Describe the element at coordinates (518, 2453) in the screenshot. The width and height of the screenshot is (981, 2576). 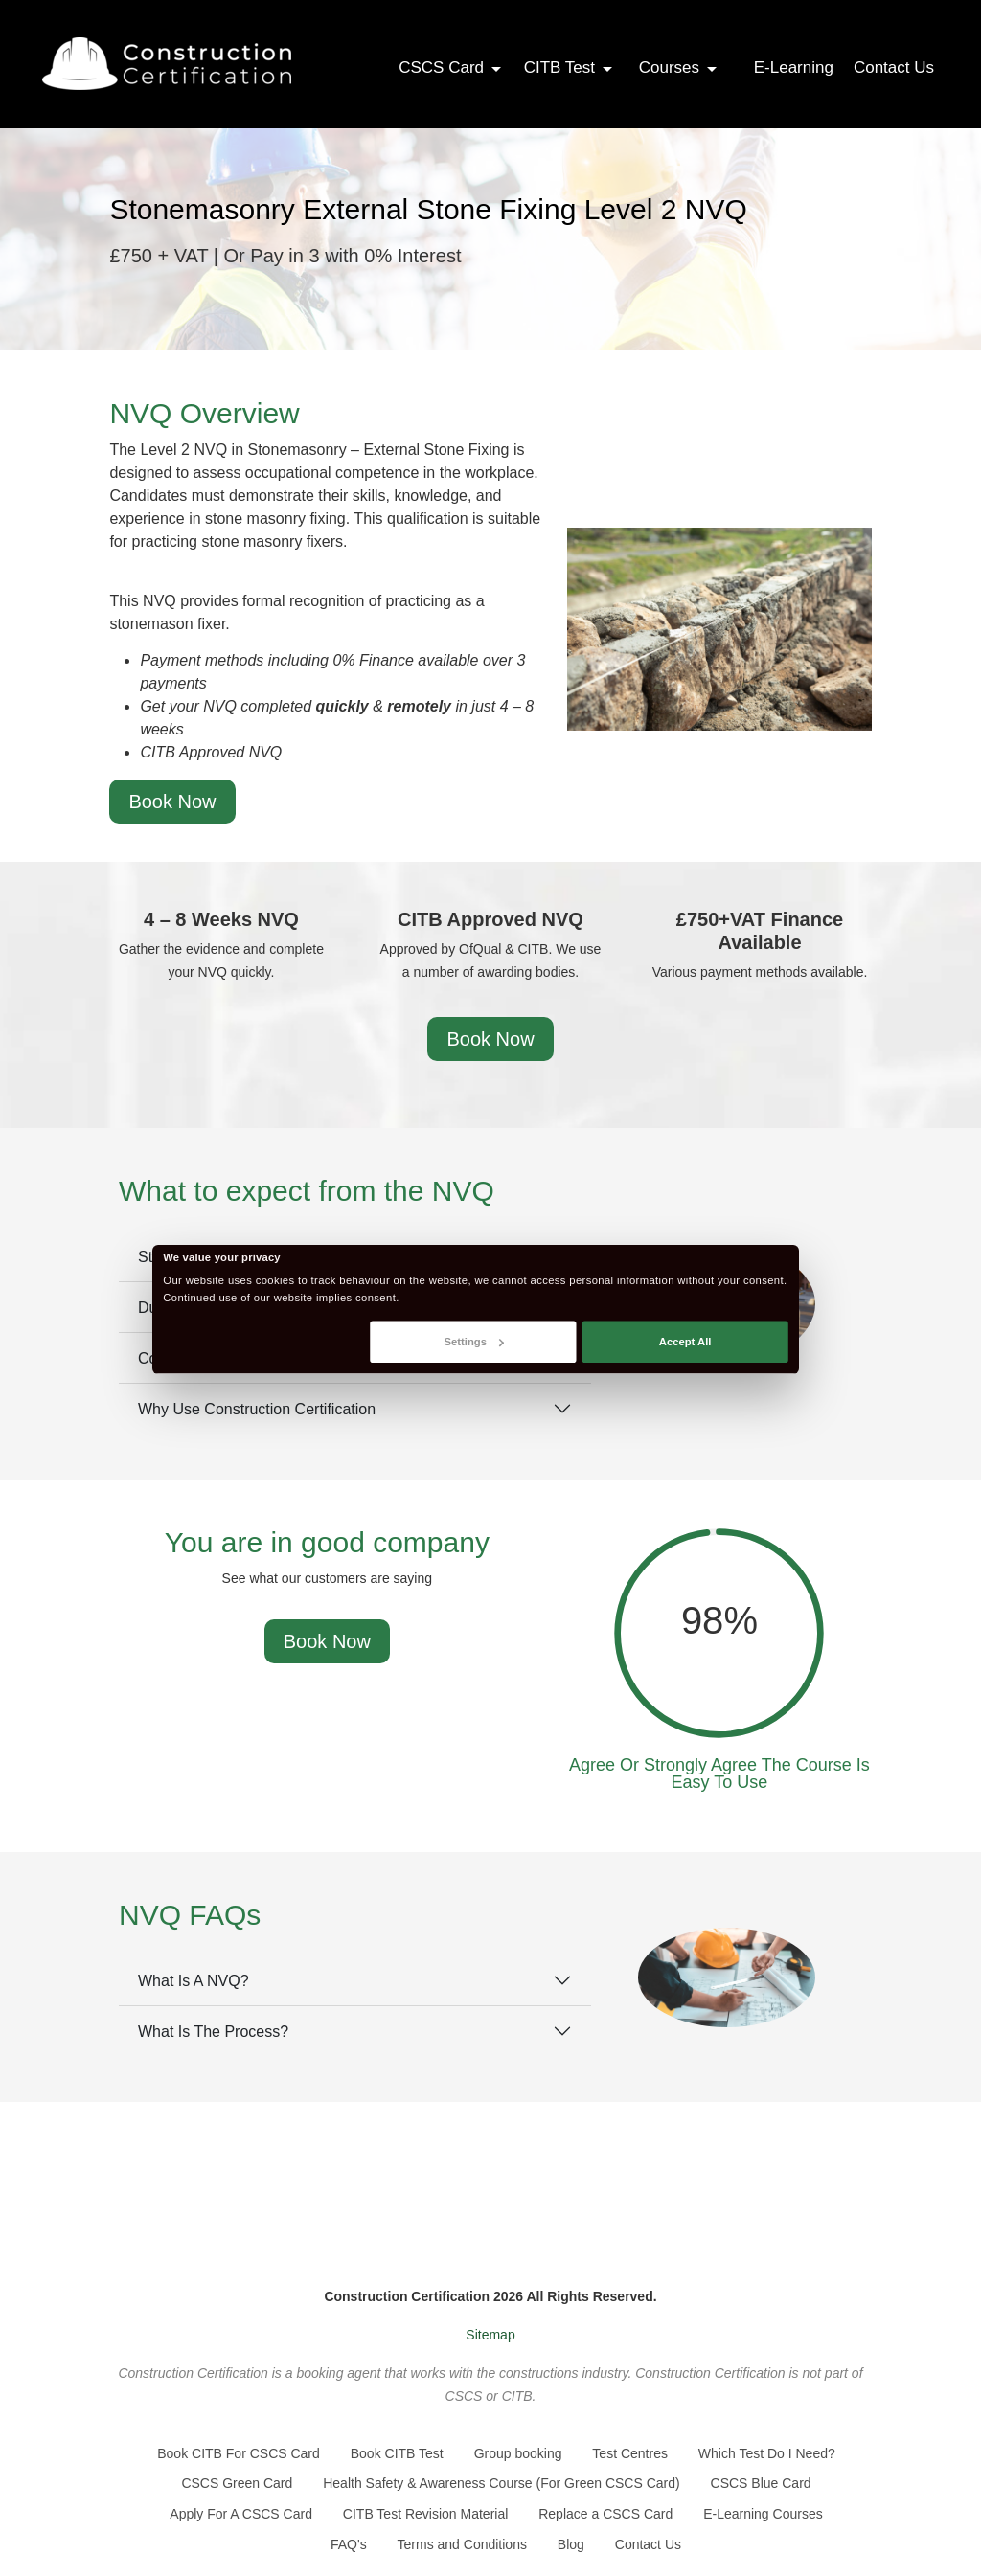
I see `Group booking` at that location.